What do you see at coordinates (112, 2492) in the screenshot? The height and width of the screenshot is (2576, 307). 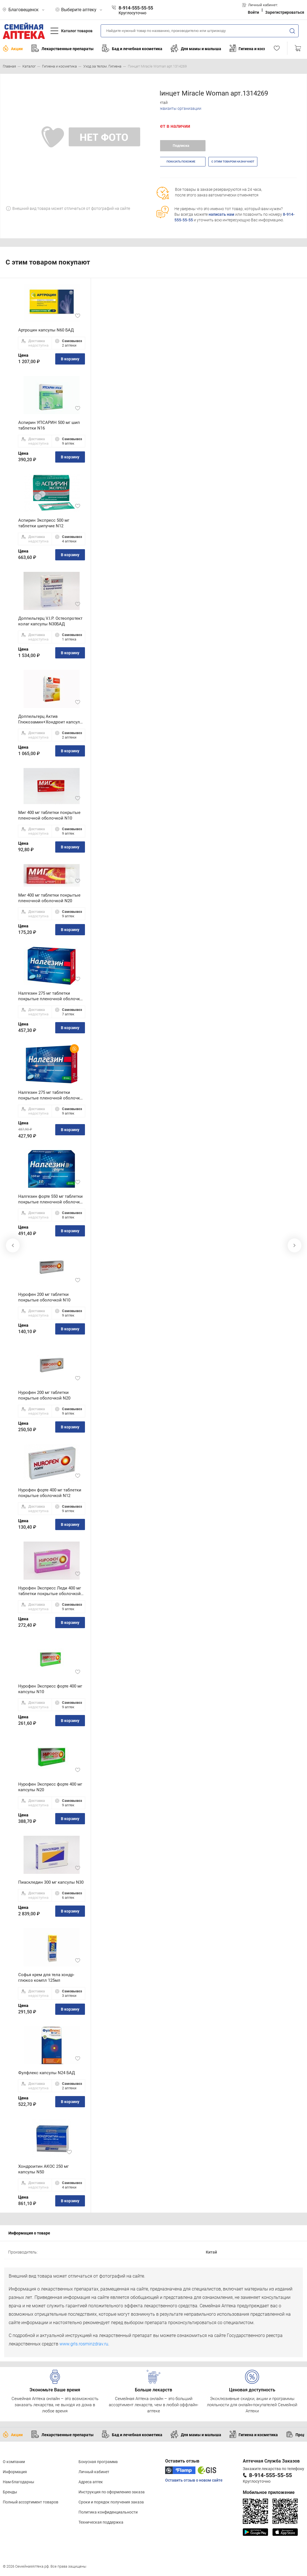 I see `Инструкция по оформлению заказа` at bounding box center [112, 2492].